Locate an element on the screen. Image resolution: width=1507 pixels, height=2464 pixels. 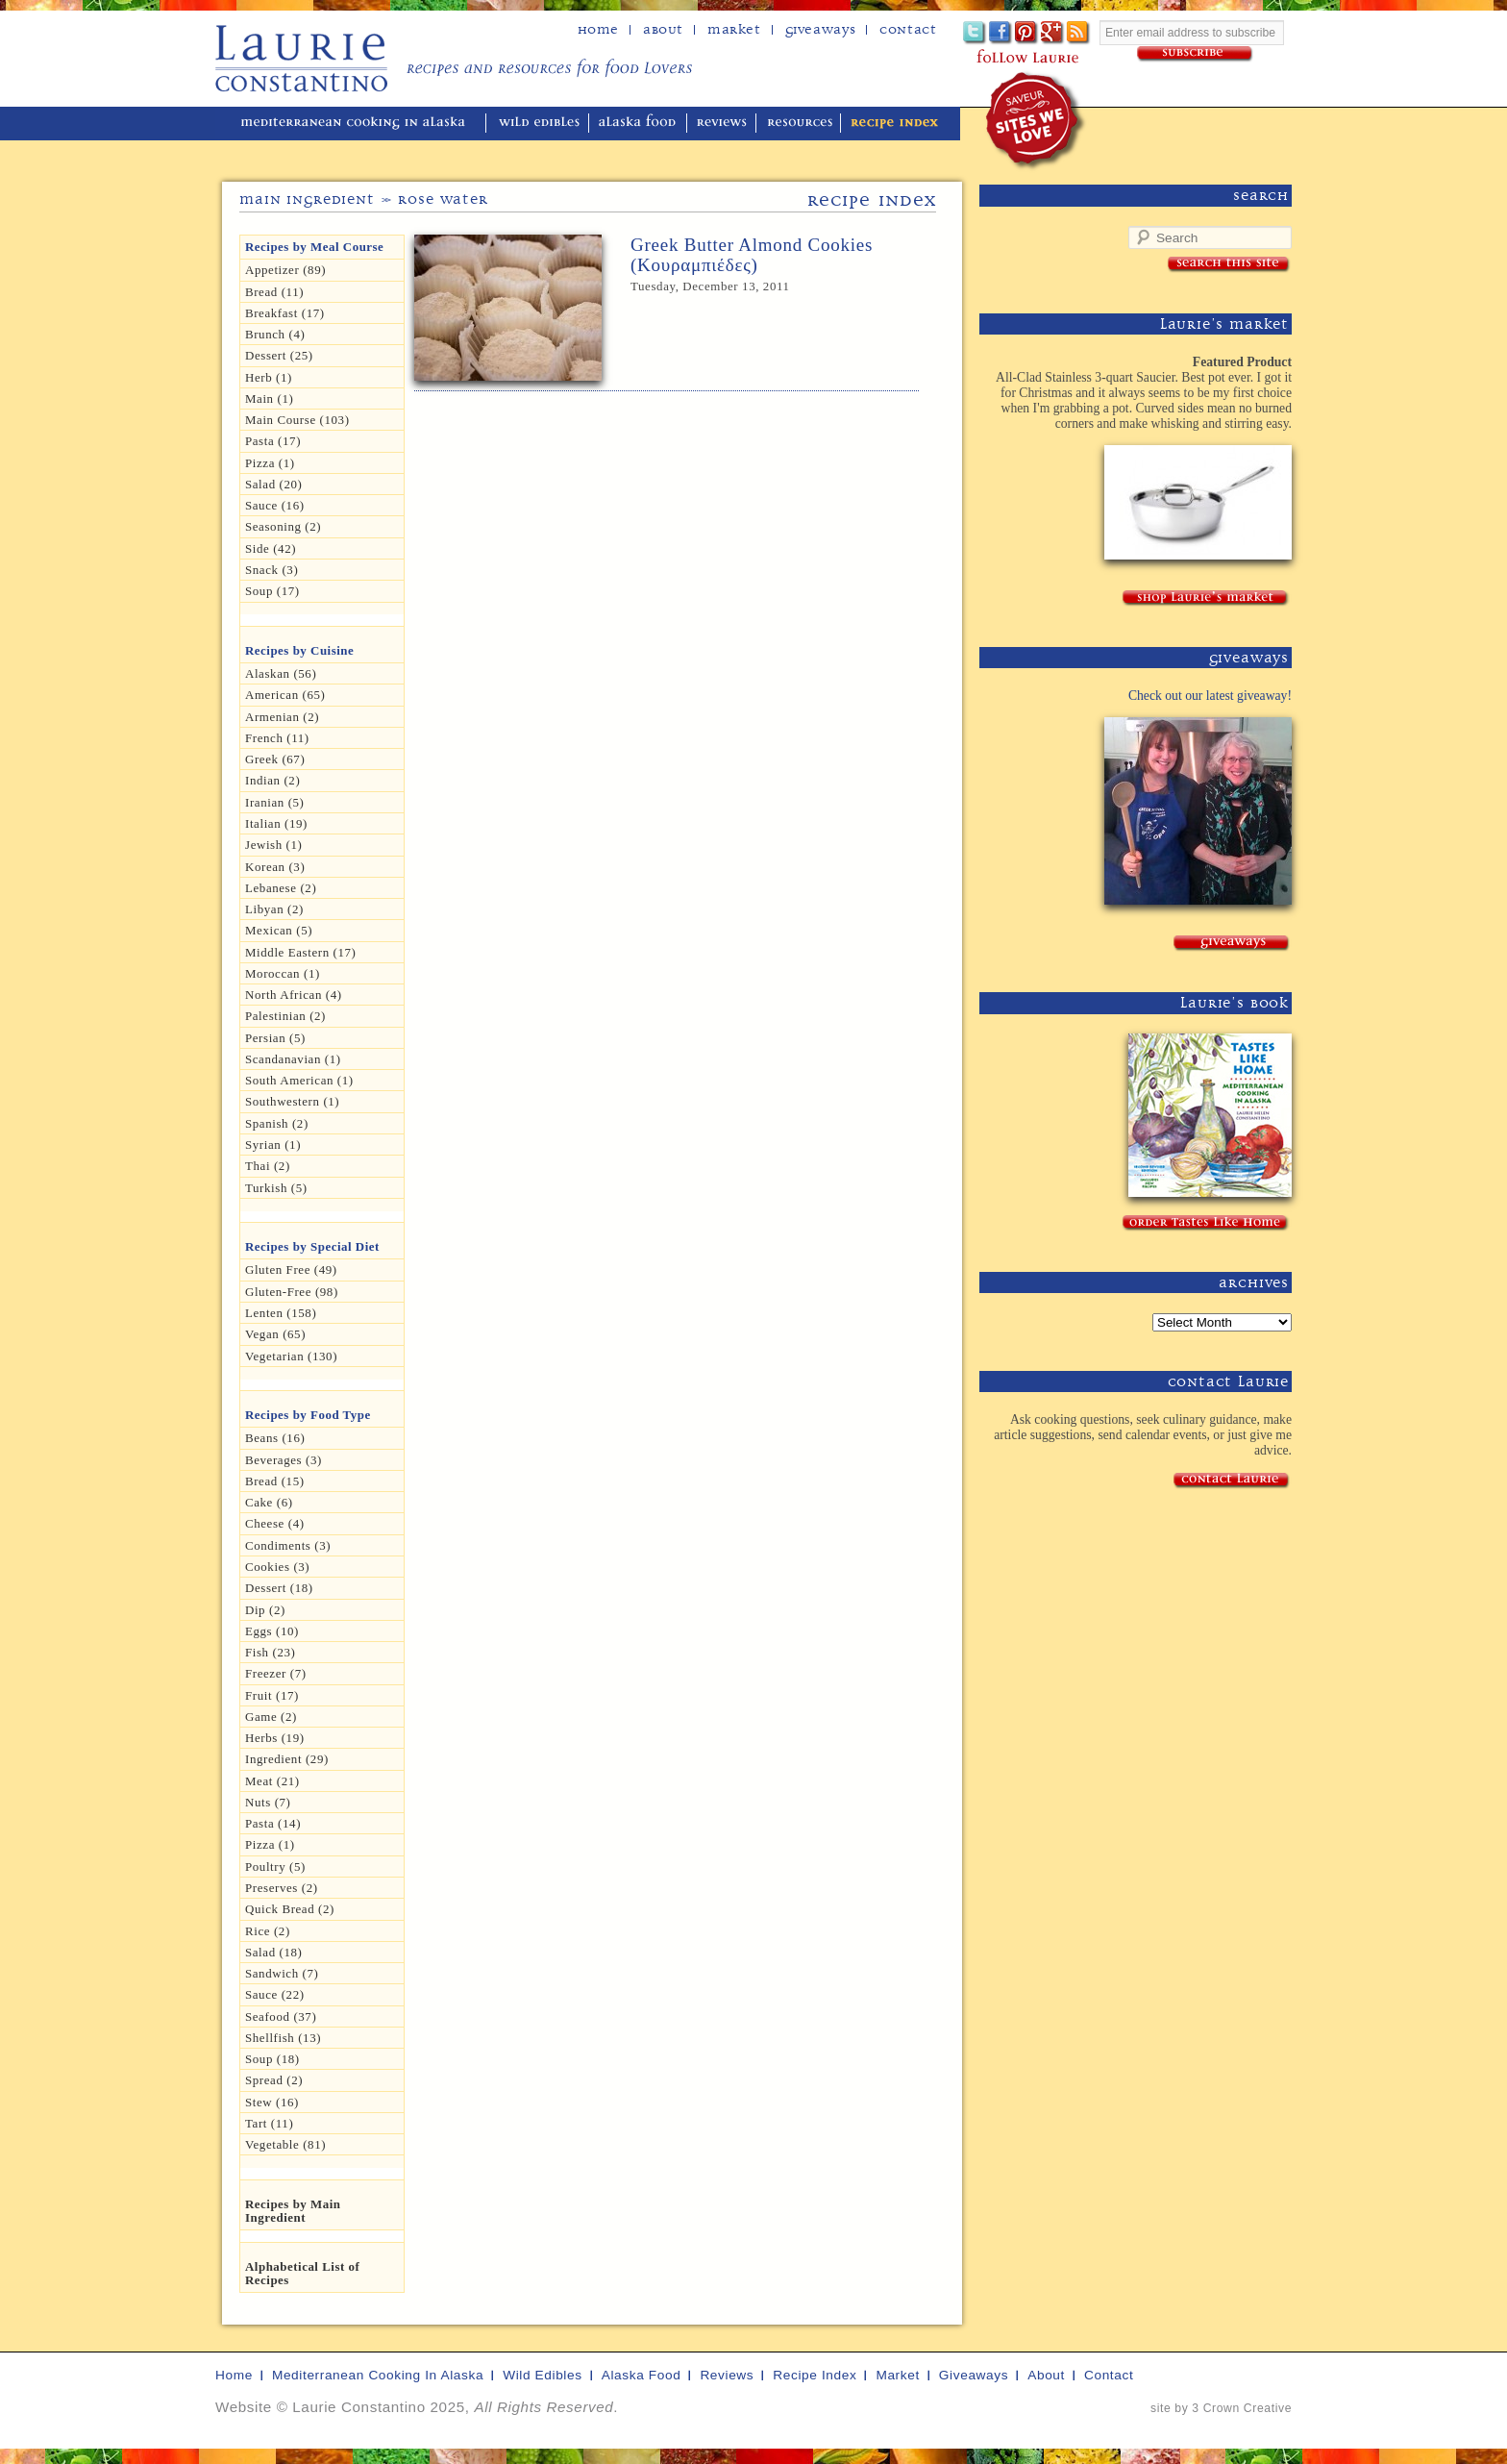
Meat (21) is located at coordinates (272, 1781).